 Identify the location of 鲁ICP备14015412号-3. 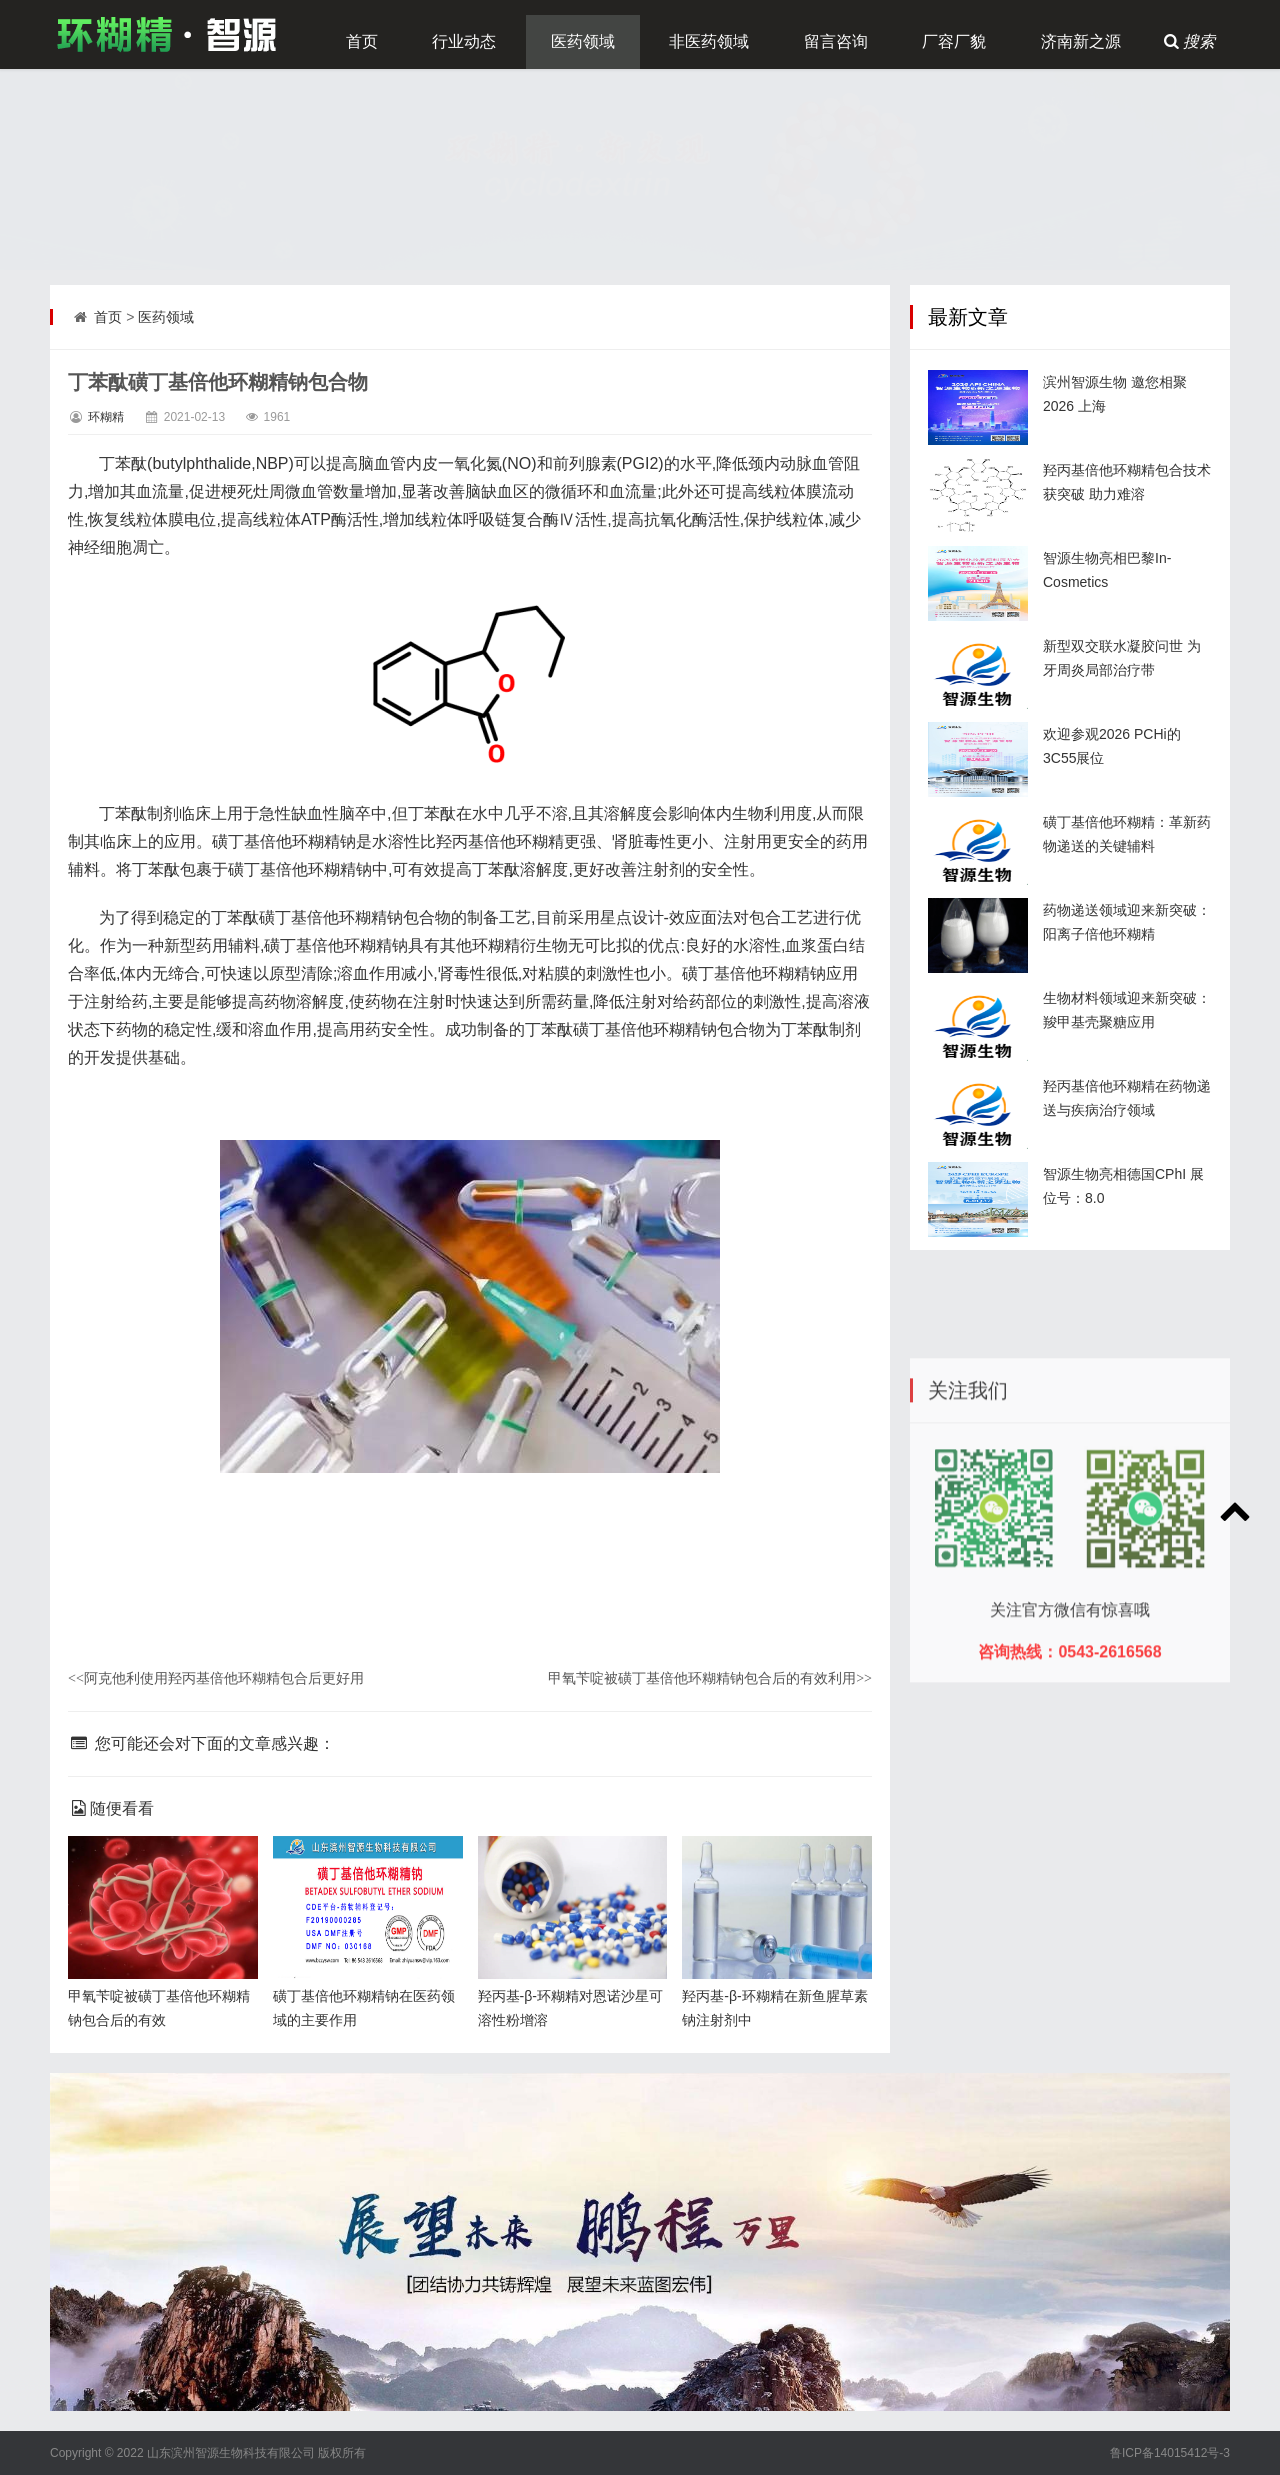
(1170, 2453).